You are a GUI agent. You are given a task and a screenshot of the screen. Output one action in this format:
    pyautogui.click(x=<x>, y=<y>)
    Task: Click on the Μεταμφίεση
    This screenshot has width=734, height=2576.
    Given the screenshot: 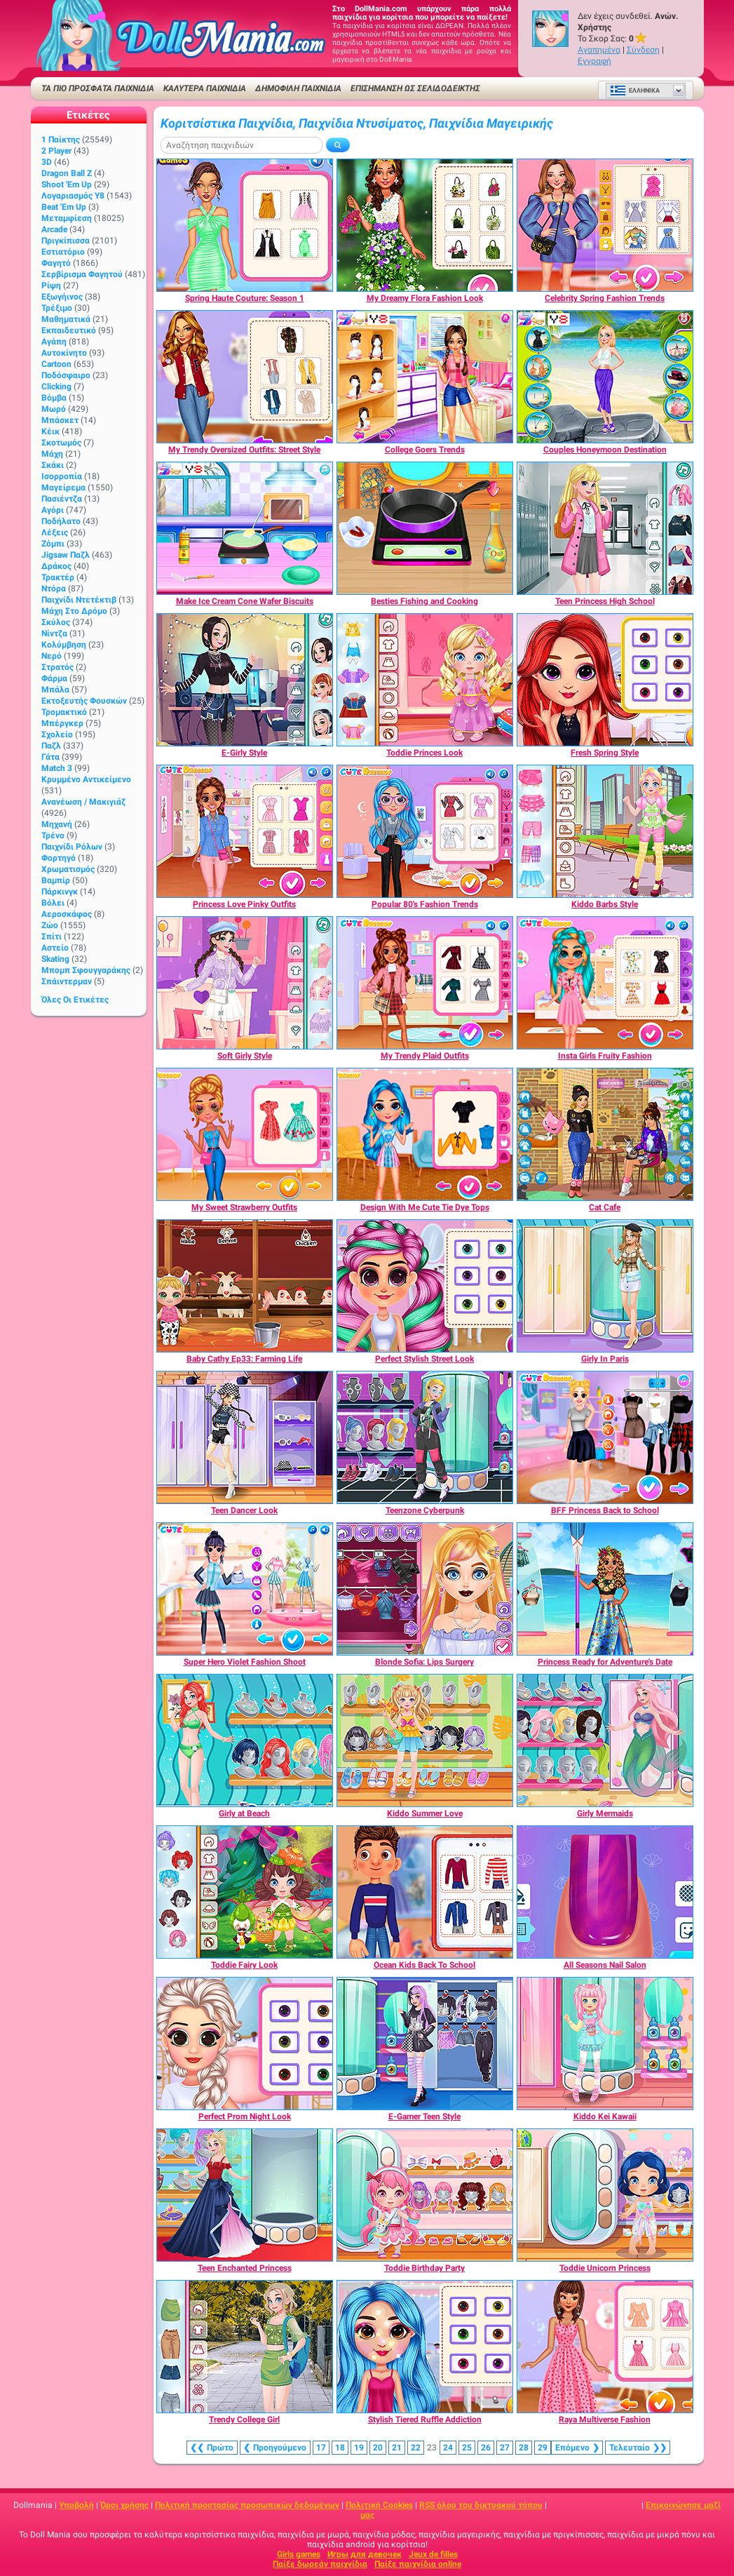 What is the action you would take?
    pyautogui.click(x=66, y=218)
    